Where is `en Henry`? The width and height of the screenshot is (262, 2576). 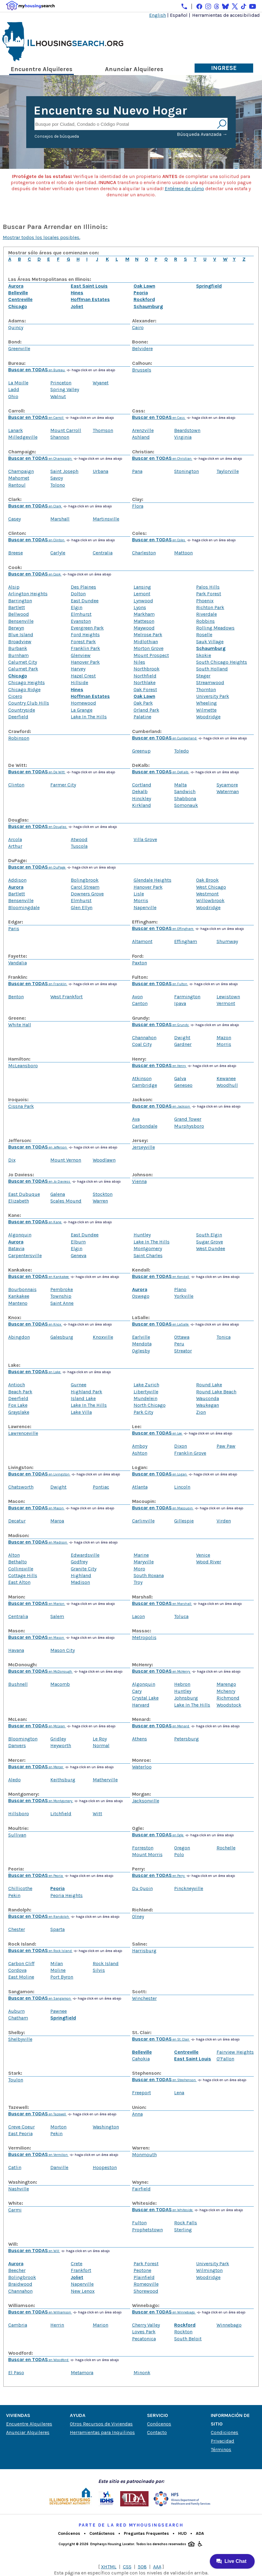
en Henry is located at coordinates (159, 1066).